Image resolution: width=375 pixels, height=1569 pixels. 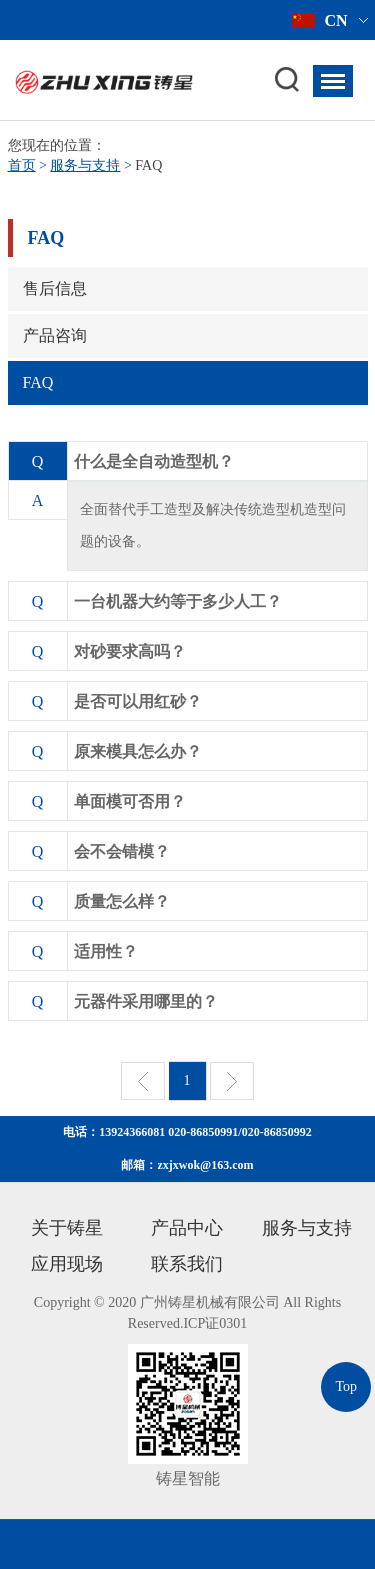 What do you see at coordinates (85, 165) in the screenshot?
I see `服务与支持` at bounding box center [85, 165].